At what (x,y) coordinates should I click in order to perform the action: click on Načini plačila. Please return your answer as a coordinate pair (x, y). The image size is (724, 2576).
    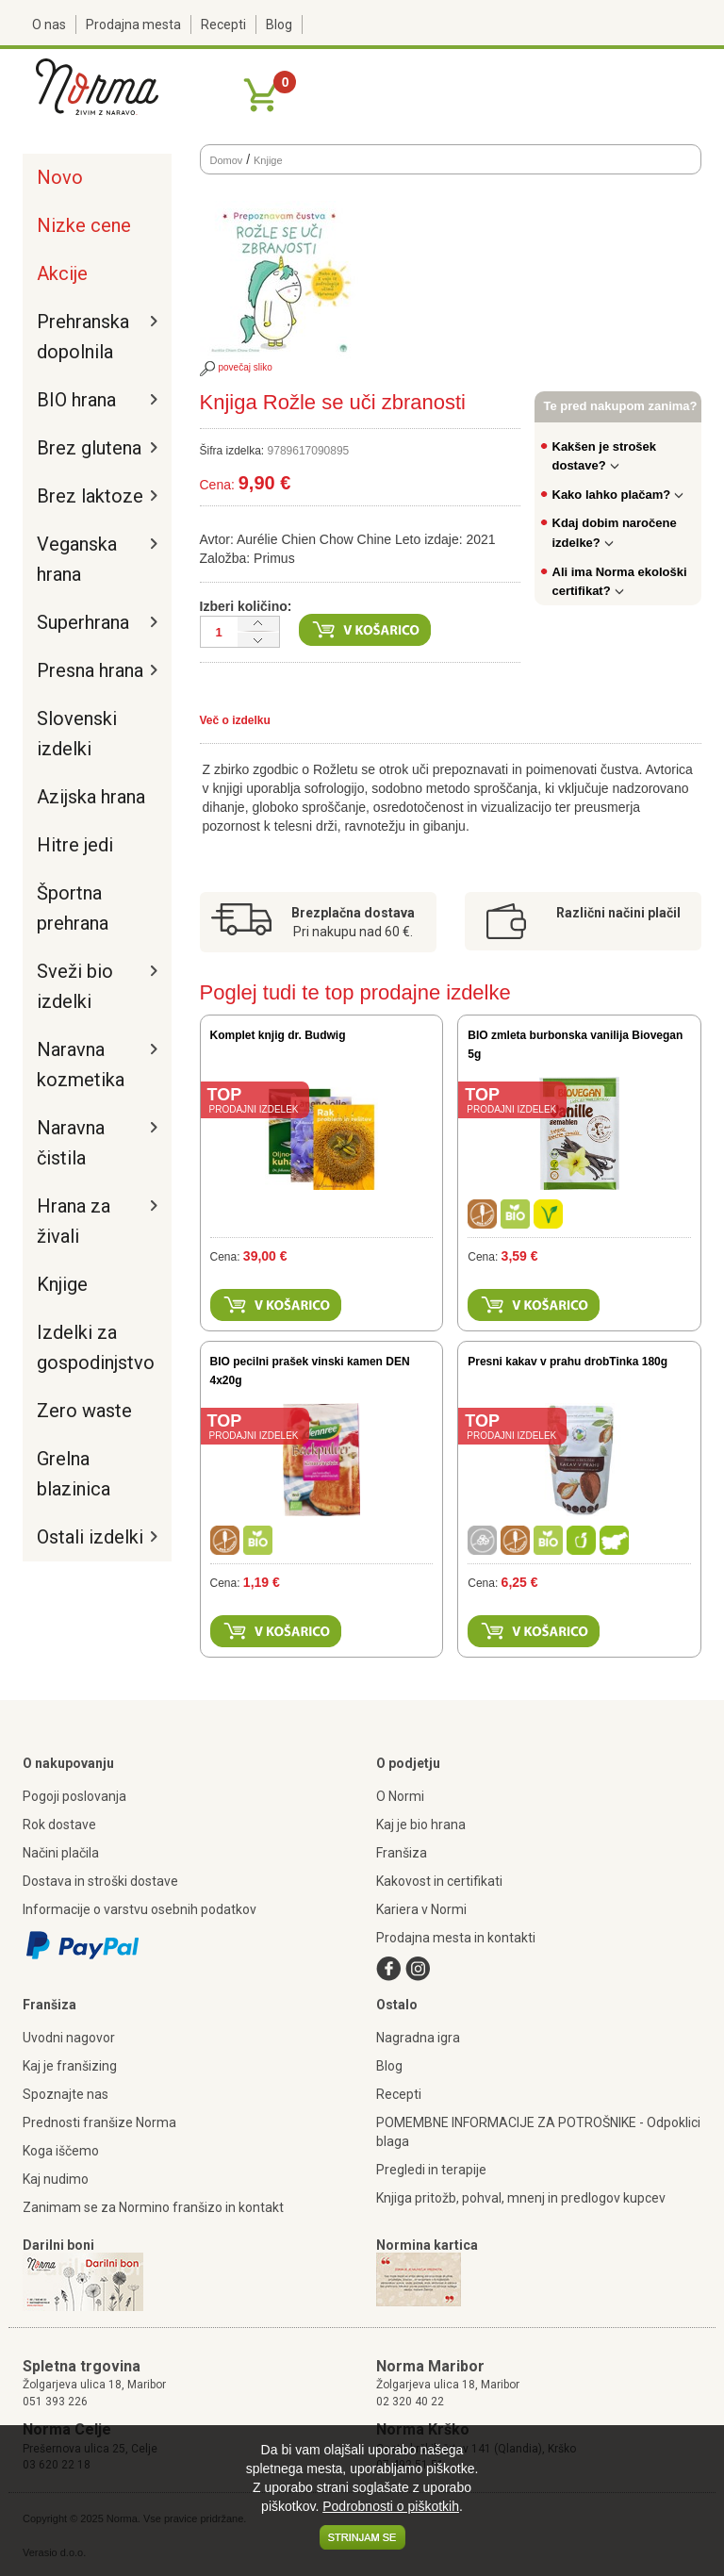
    Looking at the image, I should click on (61, 1852).